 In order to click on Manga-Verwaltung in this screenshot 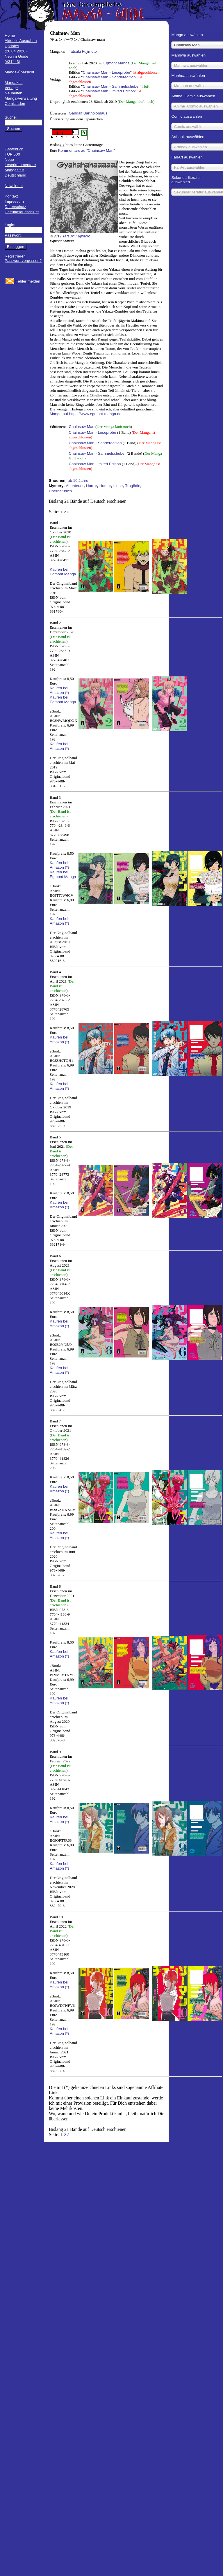, I will do `click(21, 98)`.